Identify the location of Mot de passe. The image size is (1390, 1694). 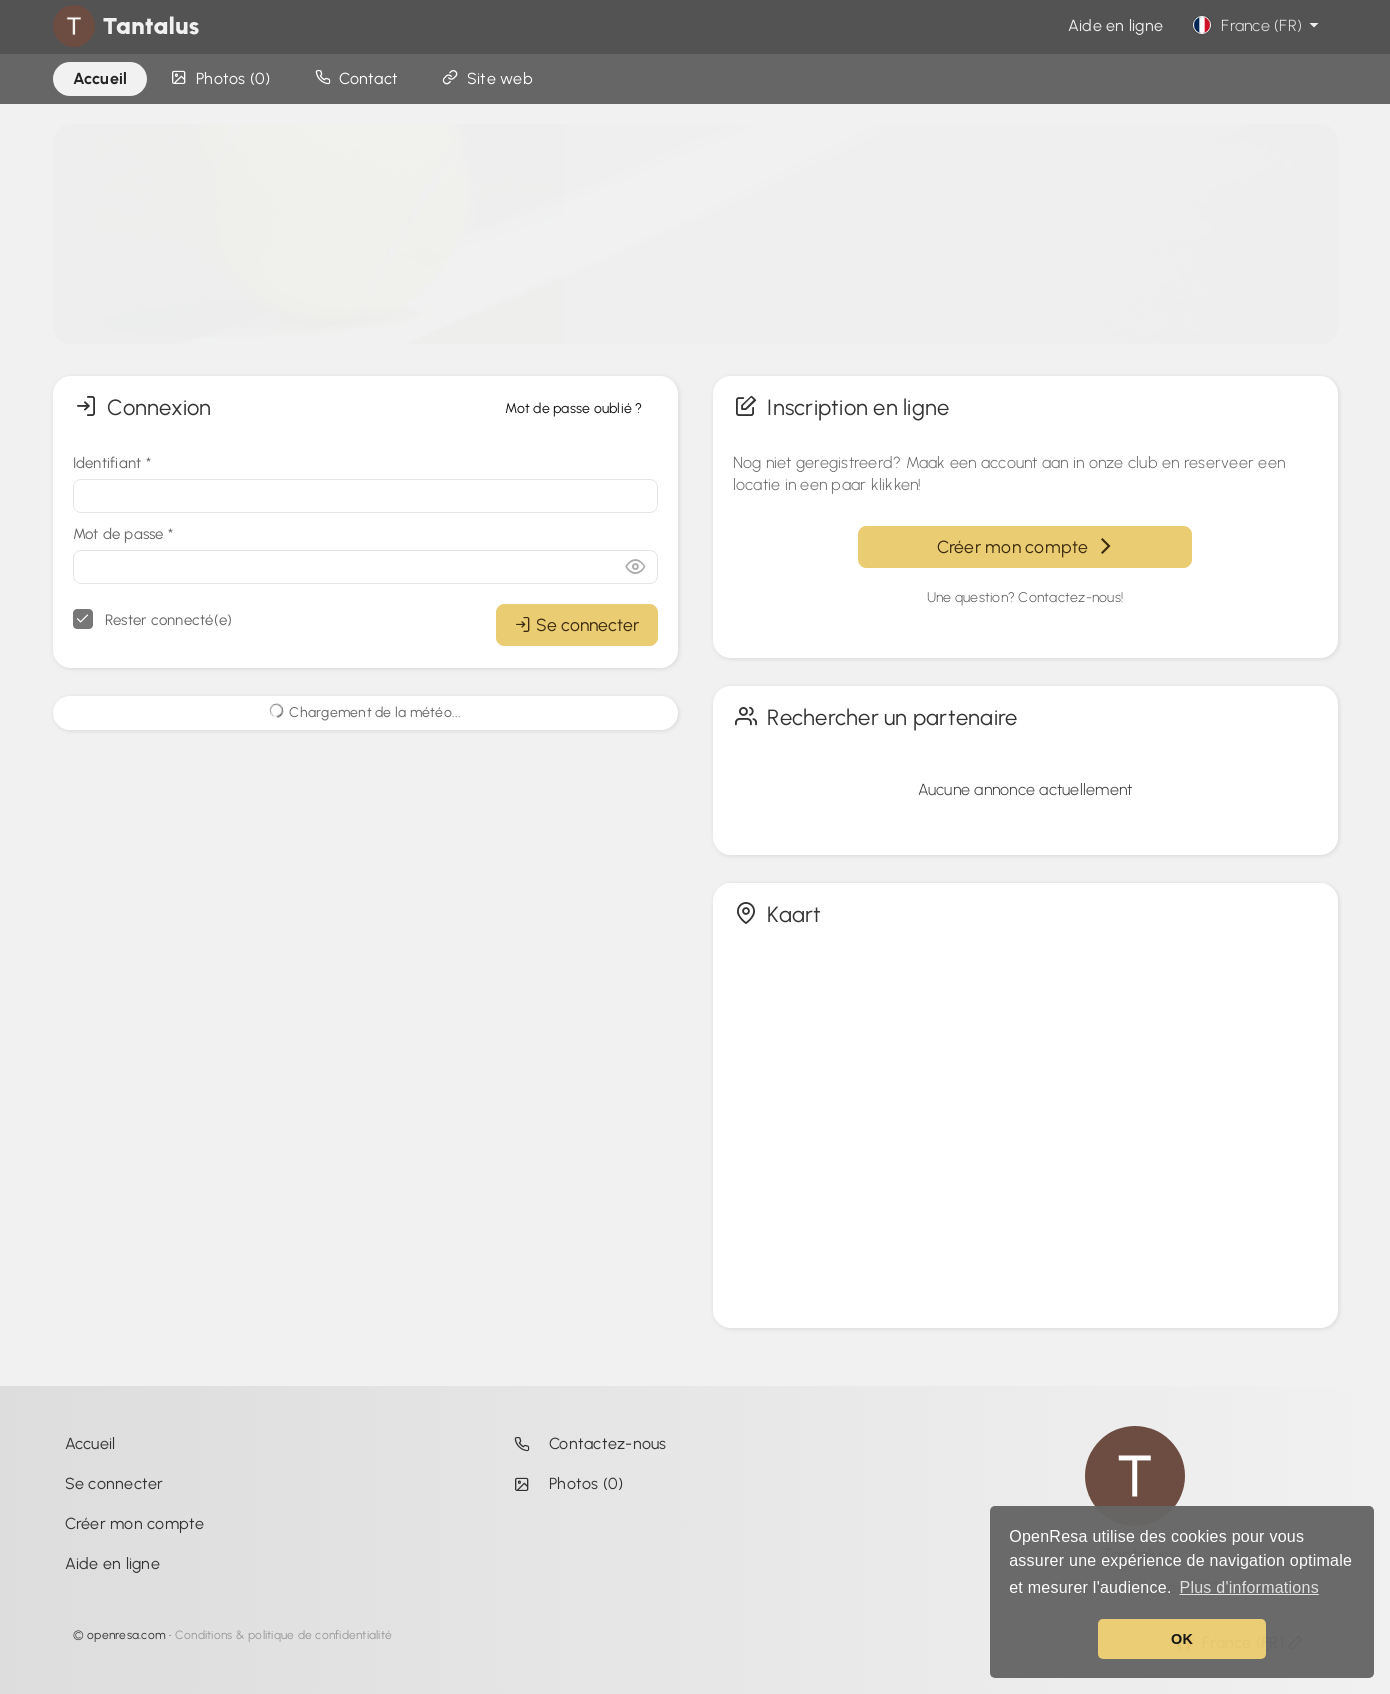
(123, 534).